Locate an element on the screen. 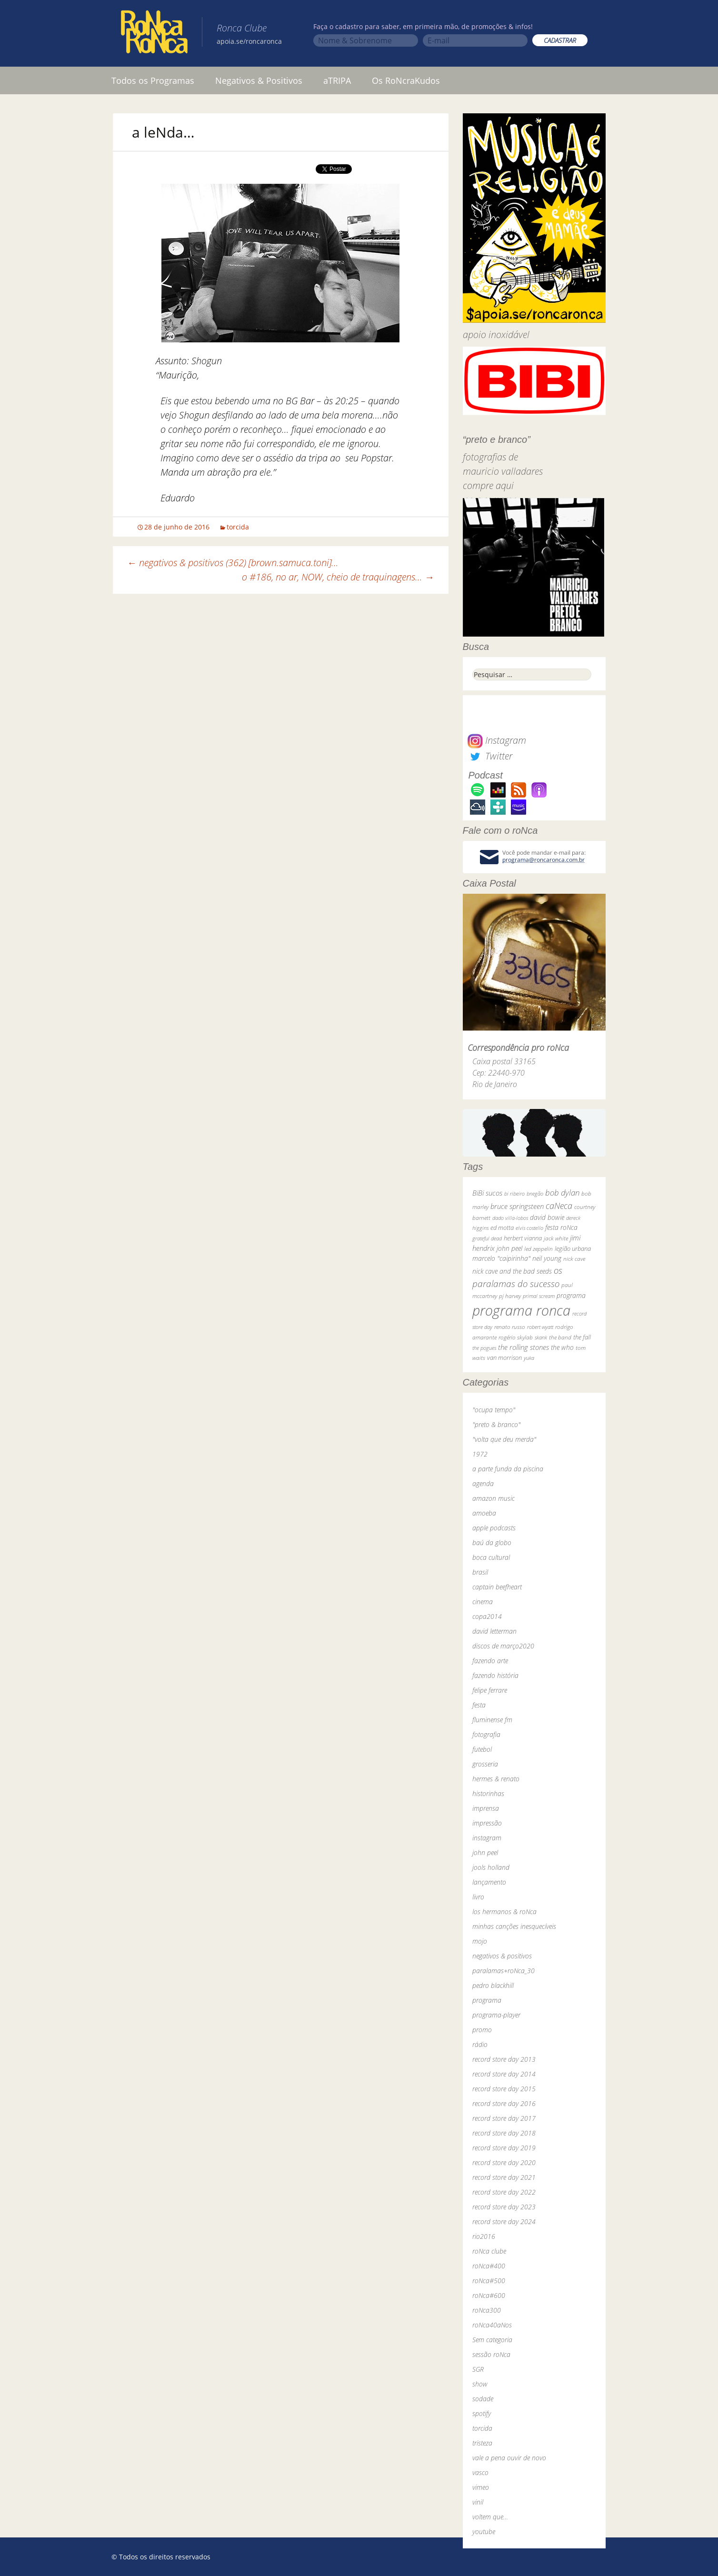 This screenshot has height=2576, width=718. marcelo "caipirinha" [marcelo "caipirinha" (49 itens)] is located at coordinates (501, 1258).